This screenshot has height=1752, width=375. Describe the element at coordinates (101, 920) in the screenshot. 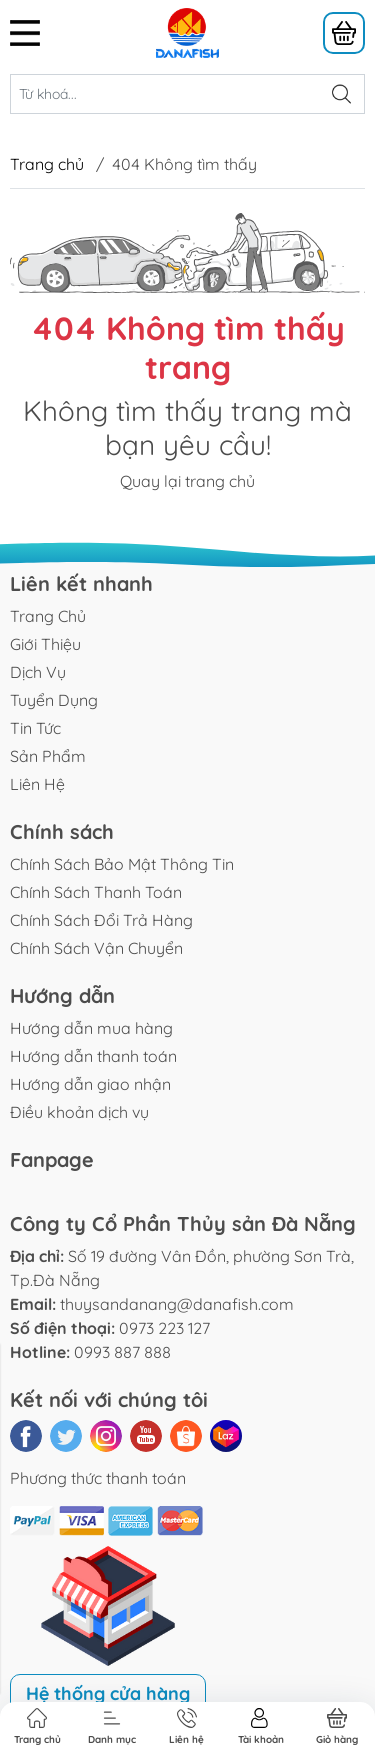

I see `Chính Sách Đổi Trả Hàng` at that location.